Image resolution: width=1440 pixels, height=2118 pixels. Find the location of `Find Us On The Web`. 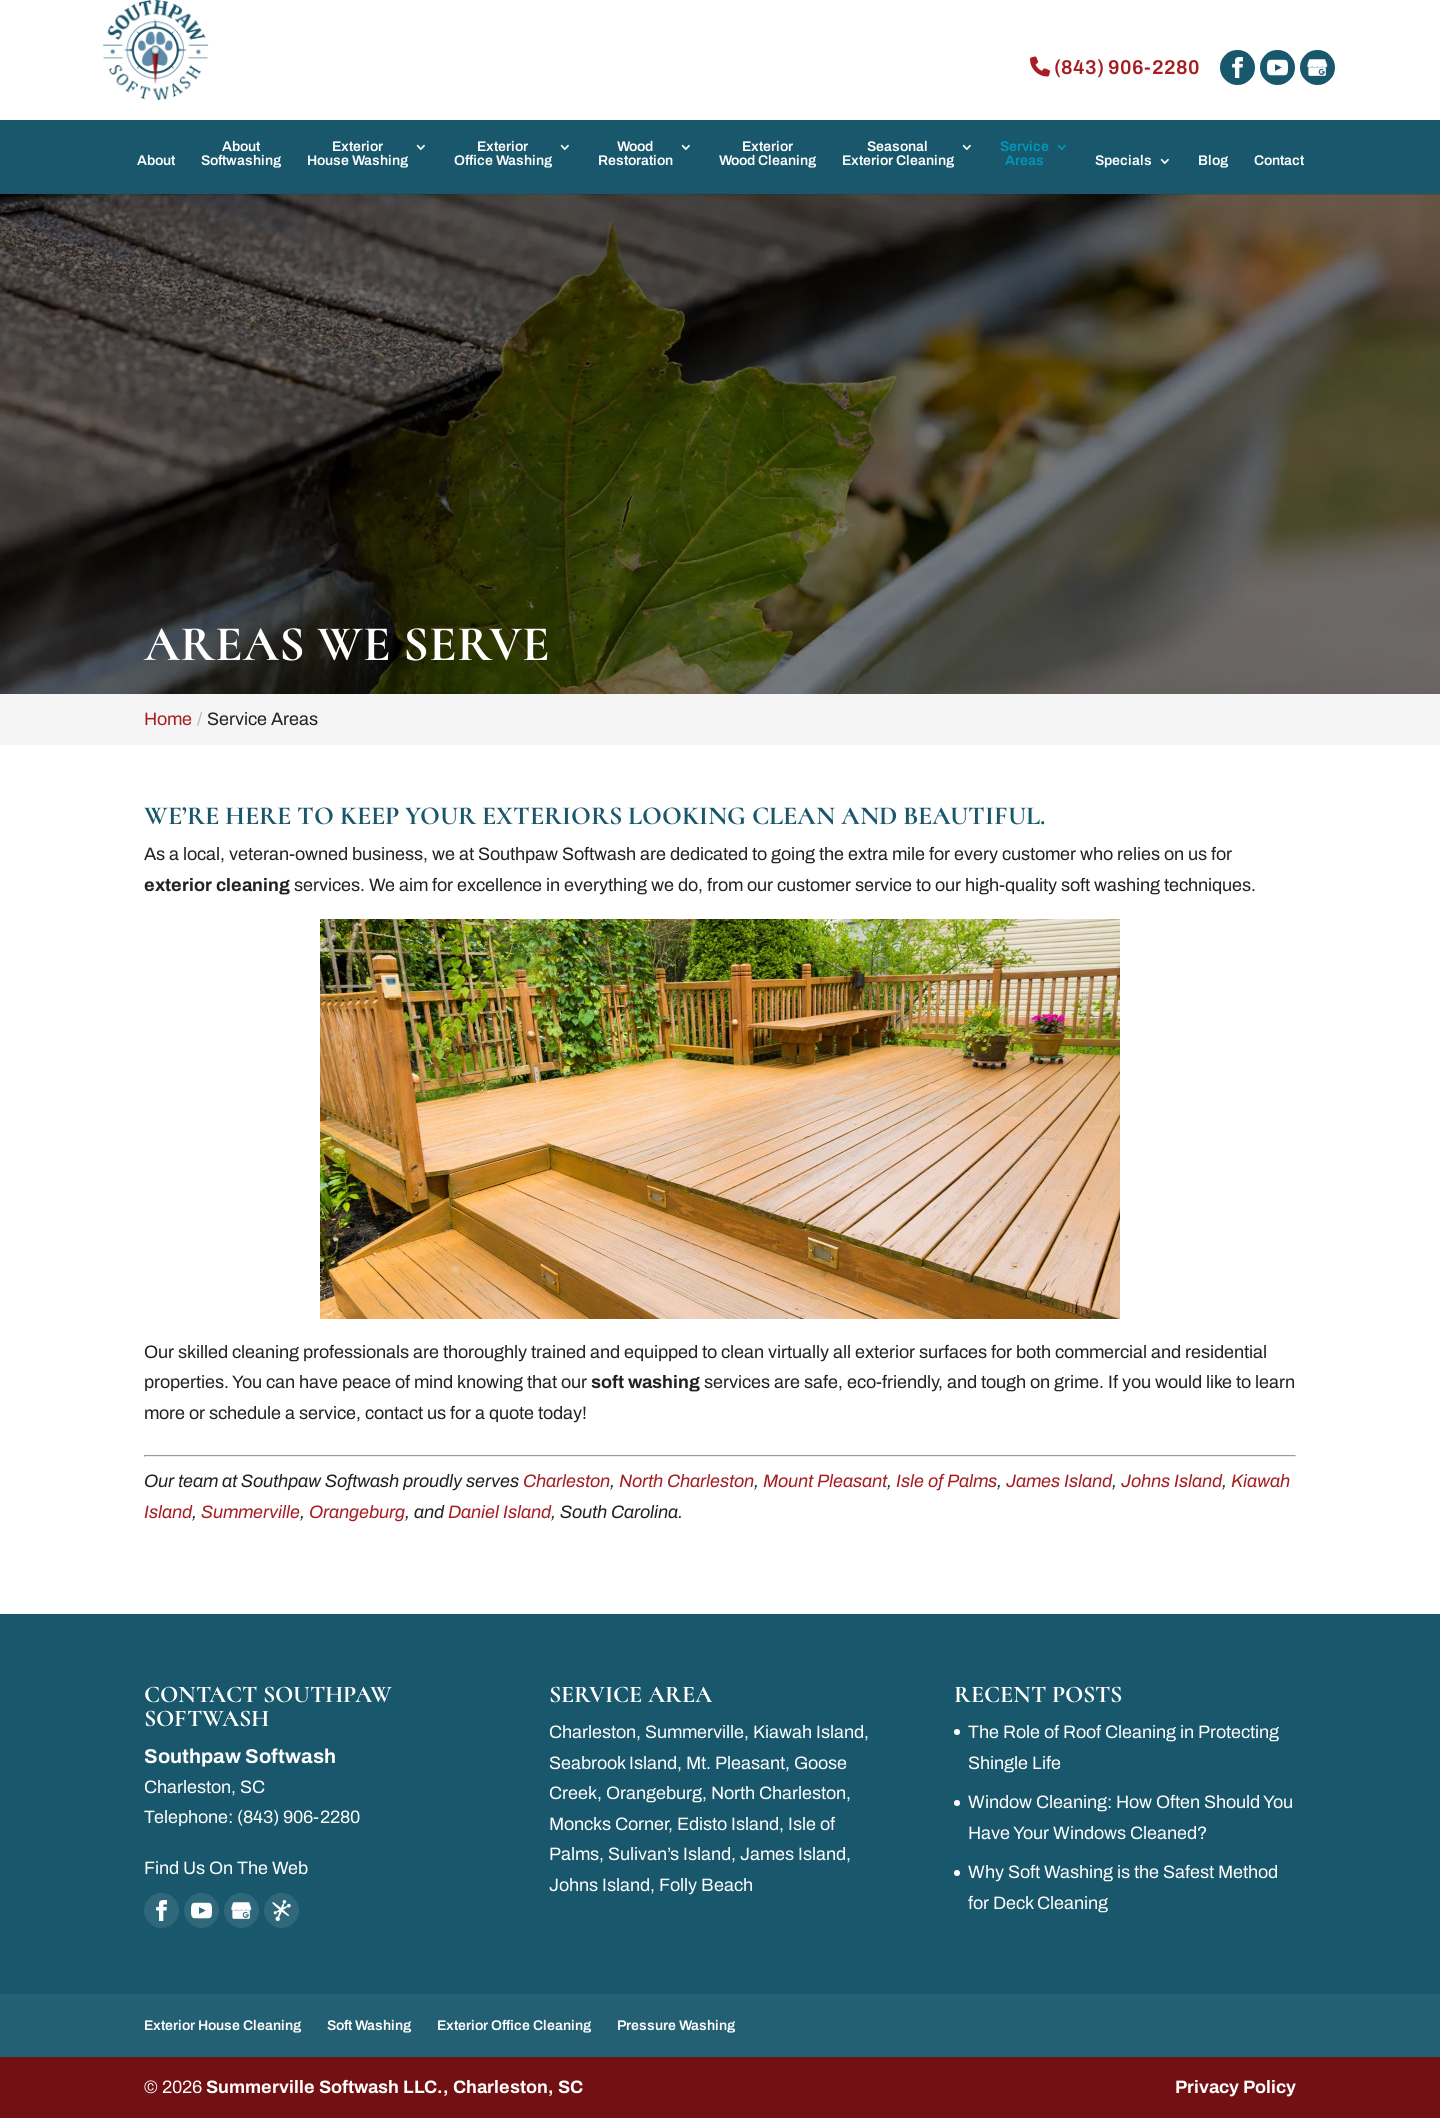

Find Us On The Web is located at coordinates (226, 1868).